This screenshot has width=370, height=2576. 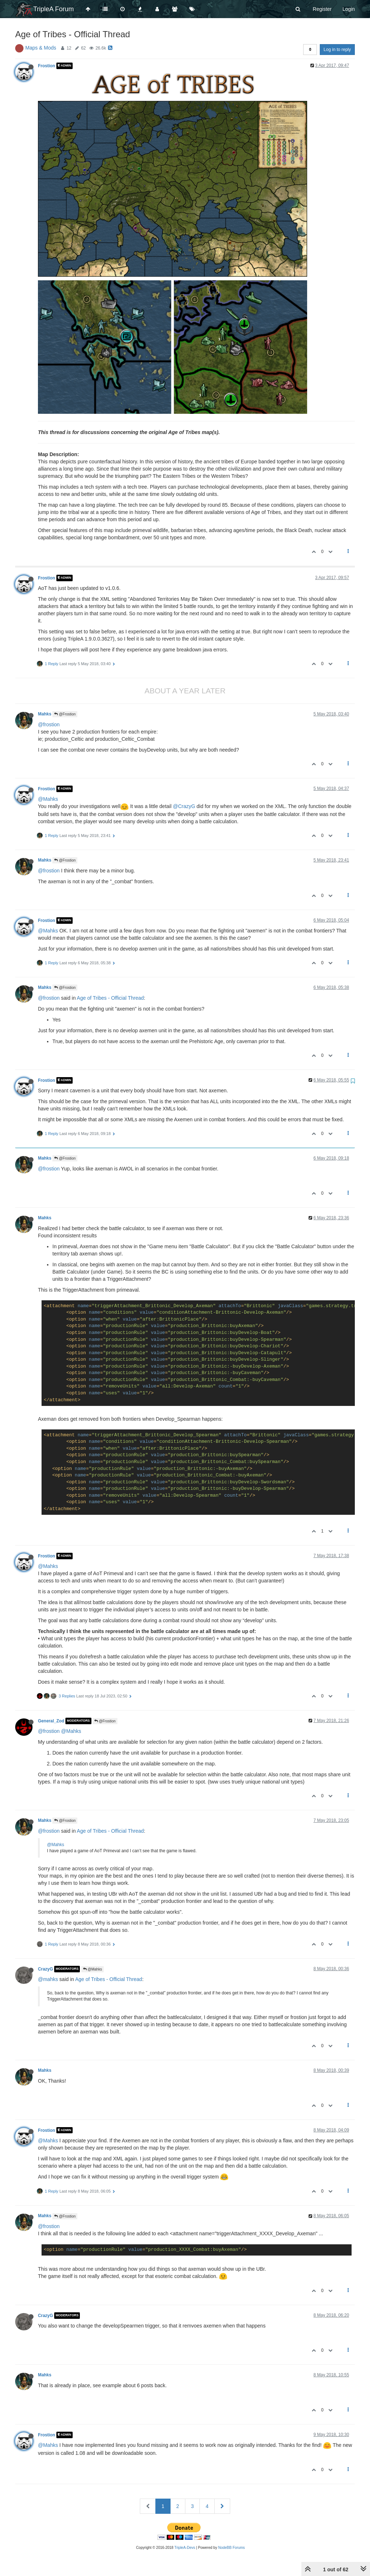 I want to click on Maps & Mods, so click(x=40, y=48).